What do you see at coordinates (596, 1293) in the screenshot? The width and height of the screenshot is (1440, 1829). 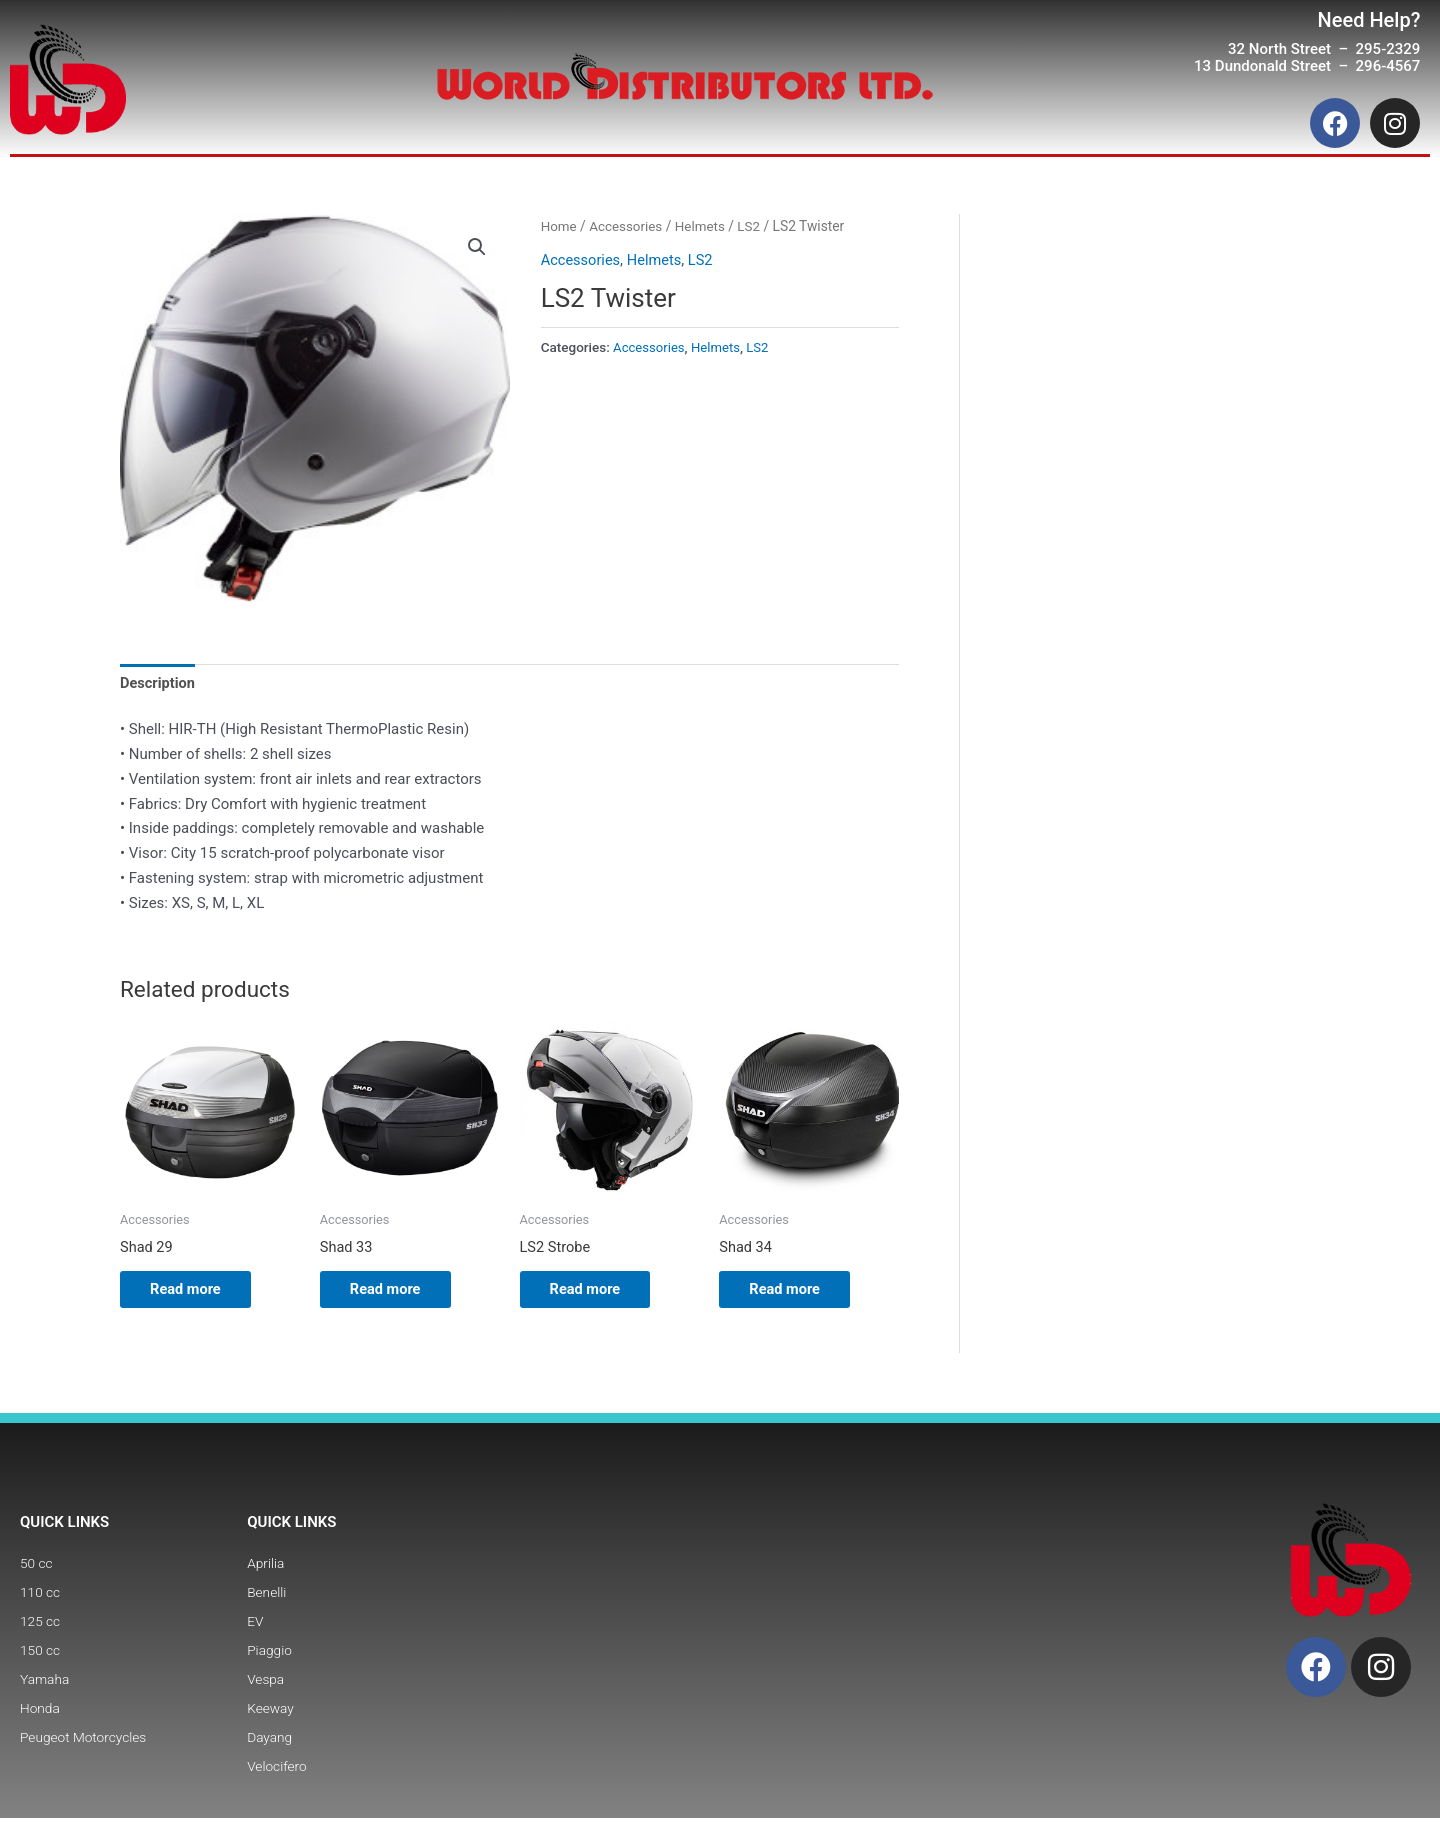 I see `Read more [Read more about “LS2 Strobe”]` at bounding box center [596, 1293].